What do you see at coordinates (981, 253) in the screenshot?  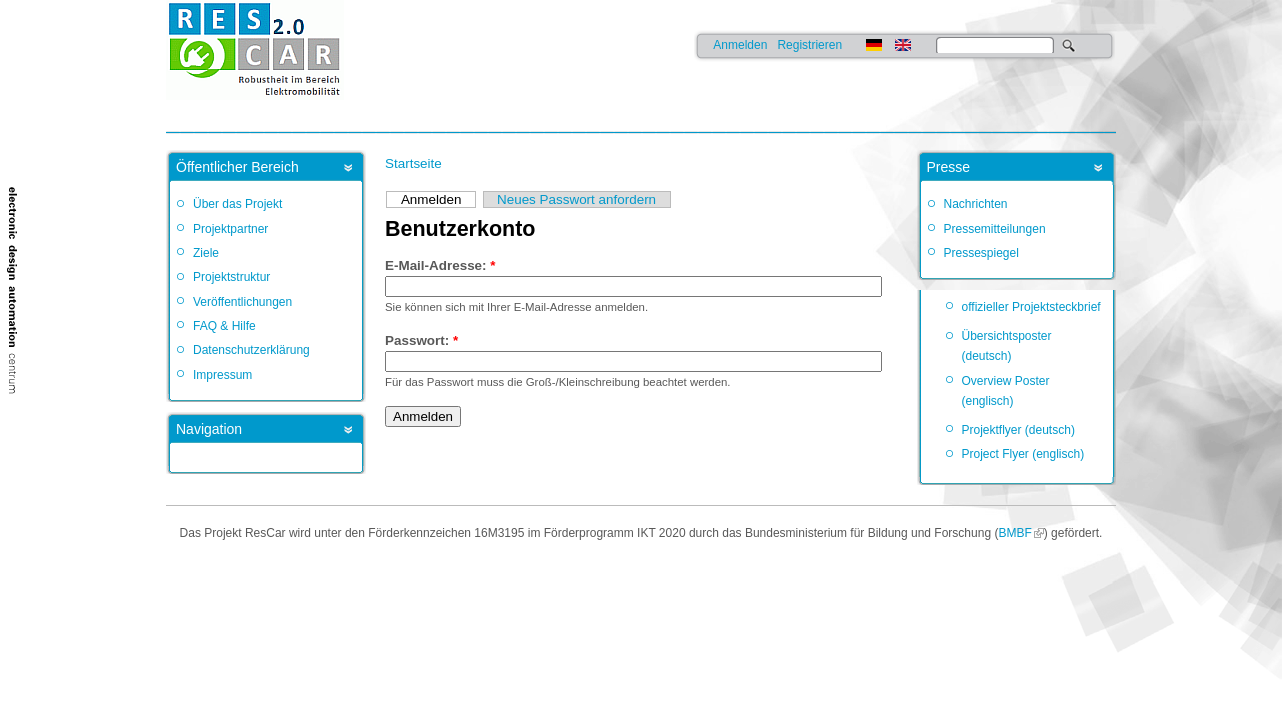 I see `Pressespiegel` at bounding box center [981, 253].